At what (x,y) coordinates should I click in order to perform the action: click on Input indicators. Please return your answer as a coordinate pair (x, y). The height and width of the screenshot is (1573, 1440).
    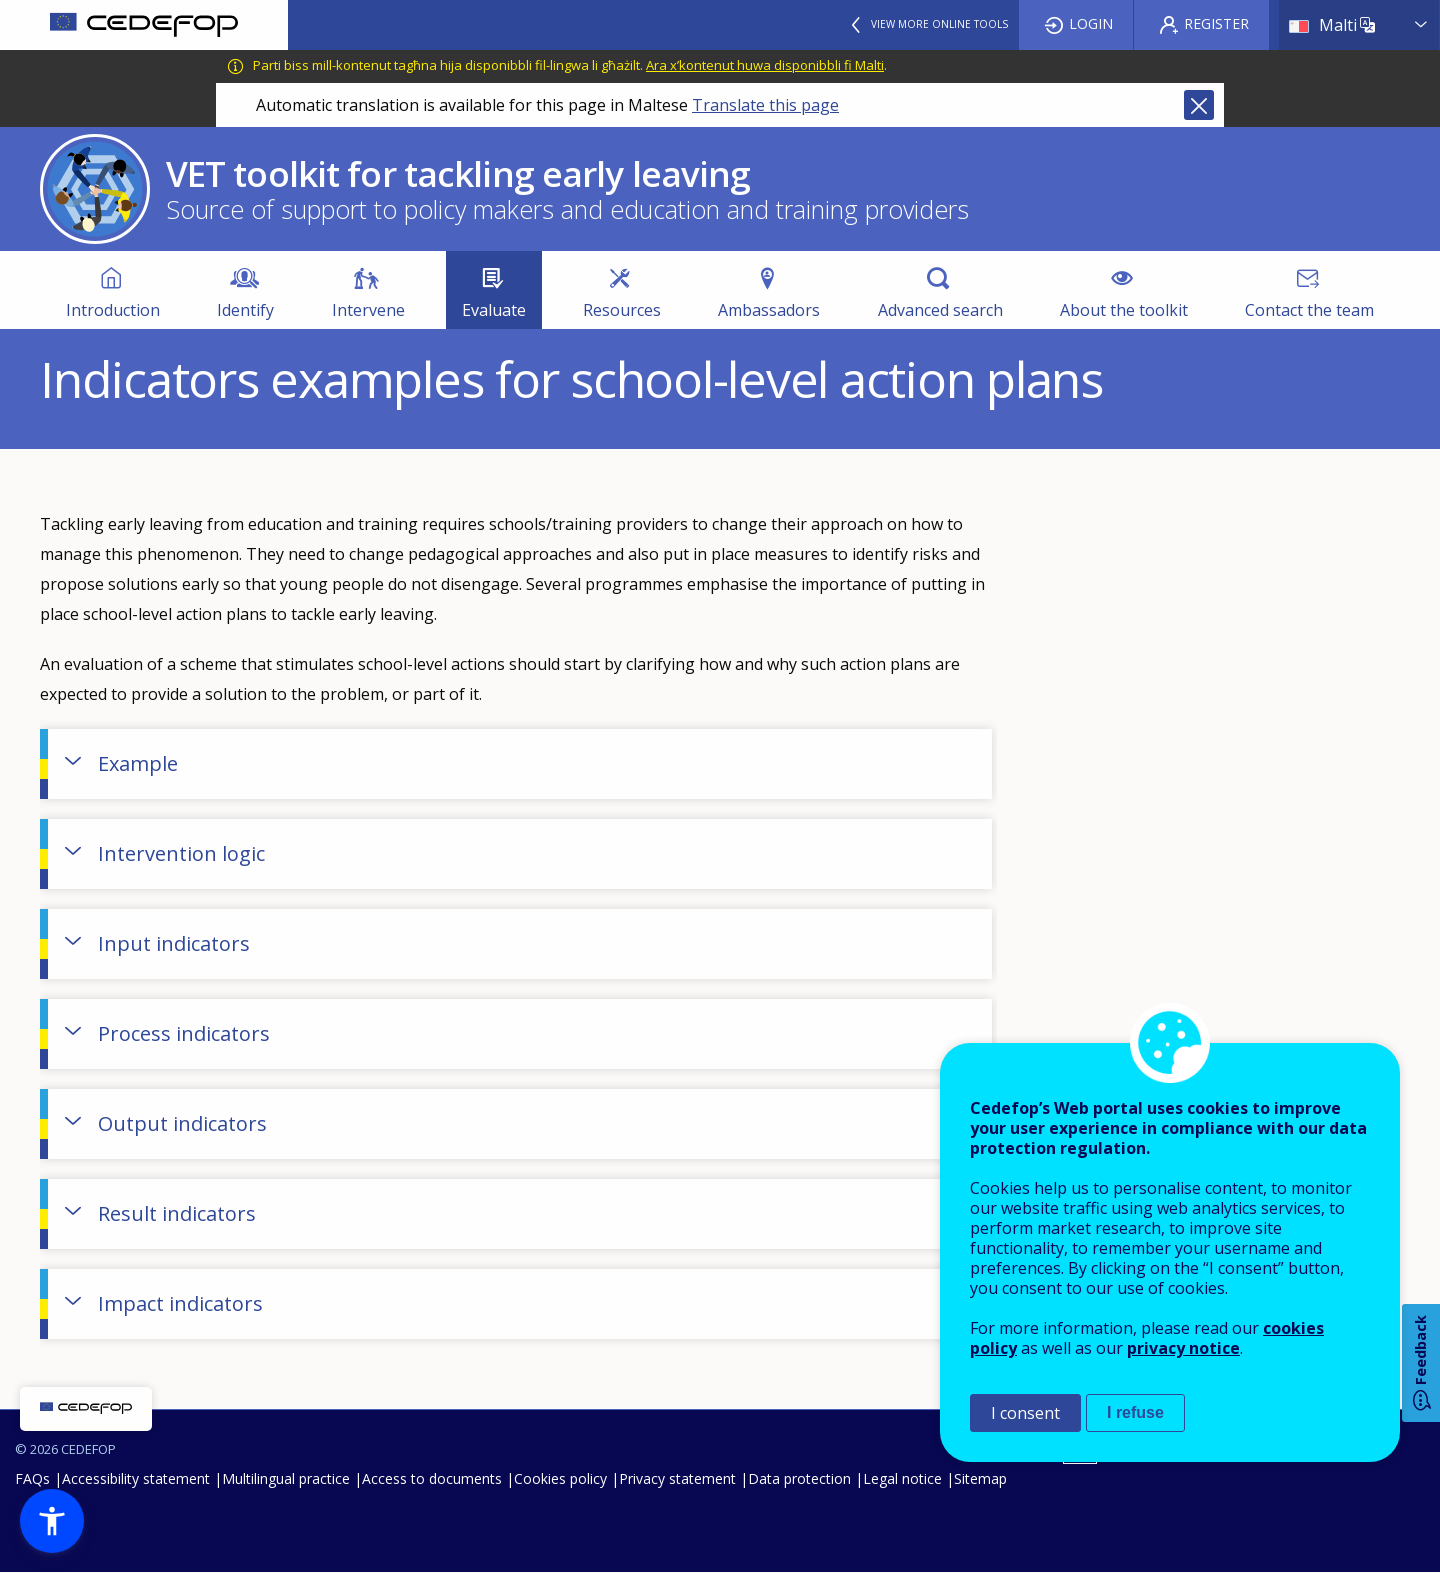
    Looking at the image, I should click on (174, 943).